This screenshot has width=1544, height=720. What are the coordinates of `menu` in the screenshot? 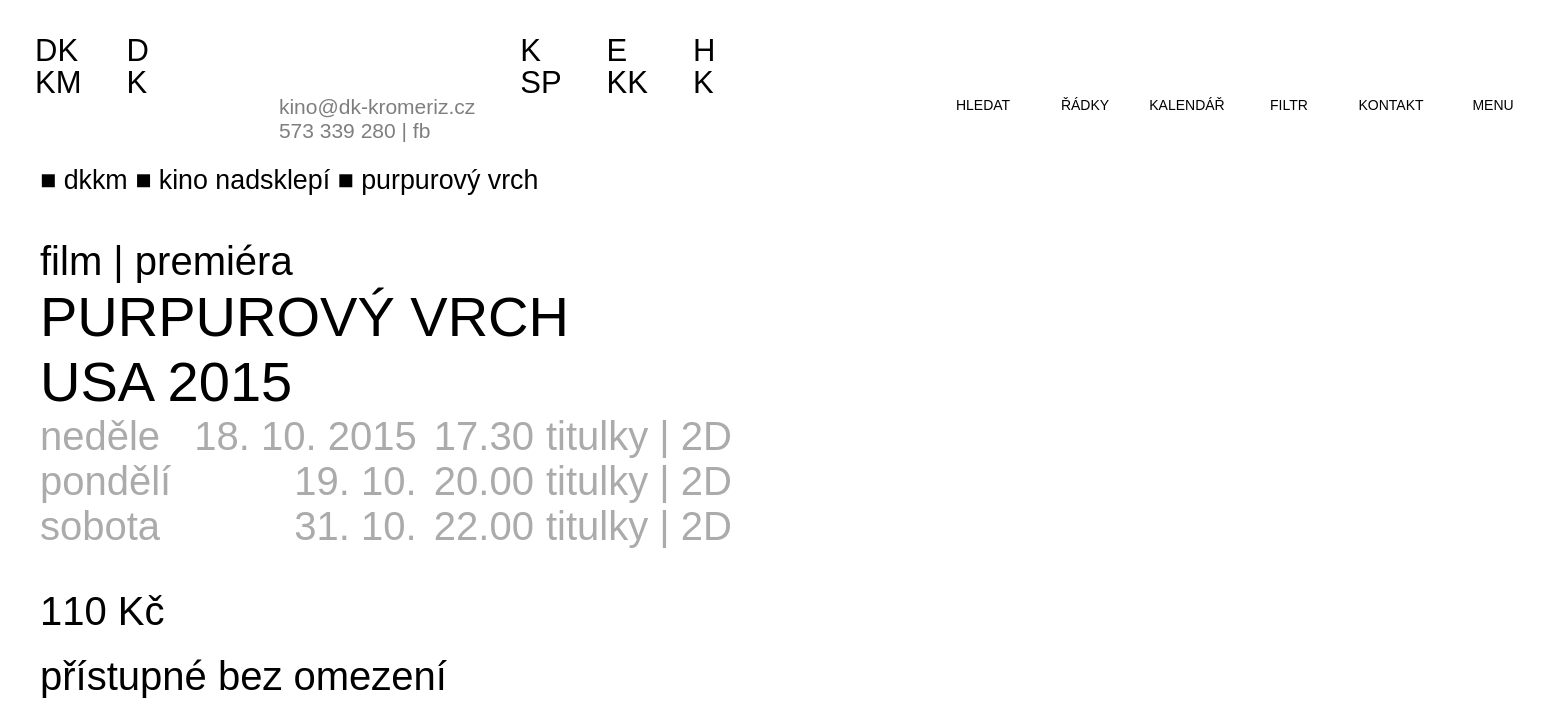 It's located at (1492, 105).